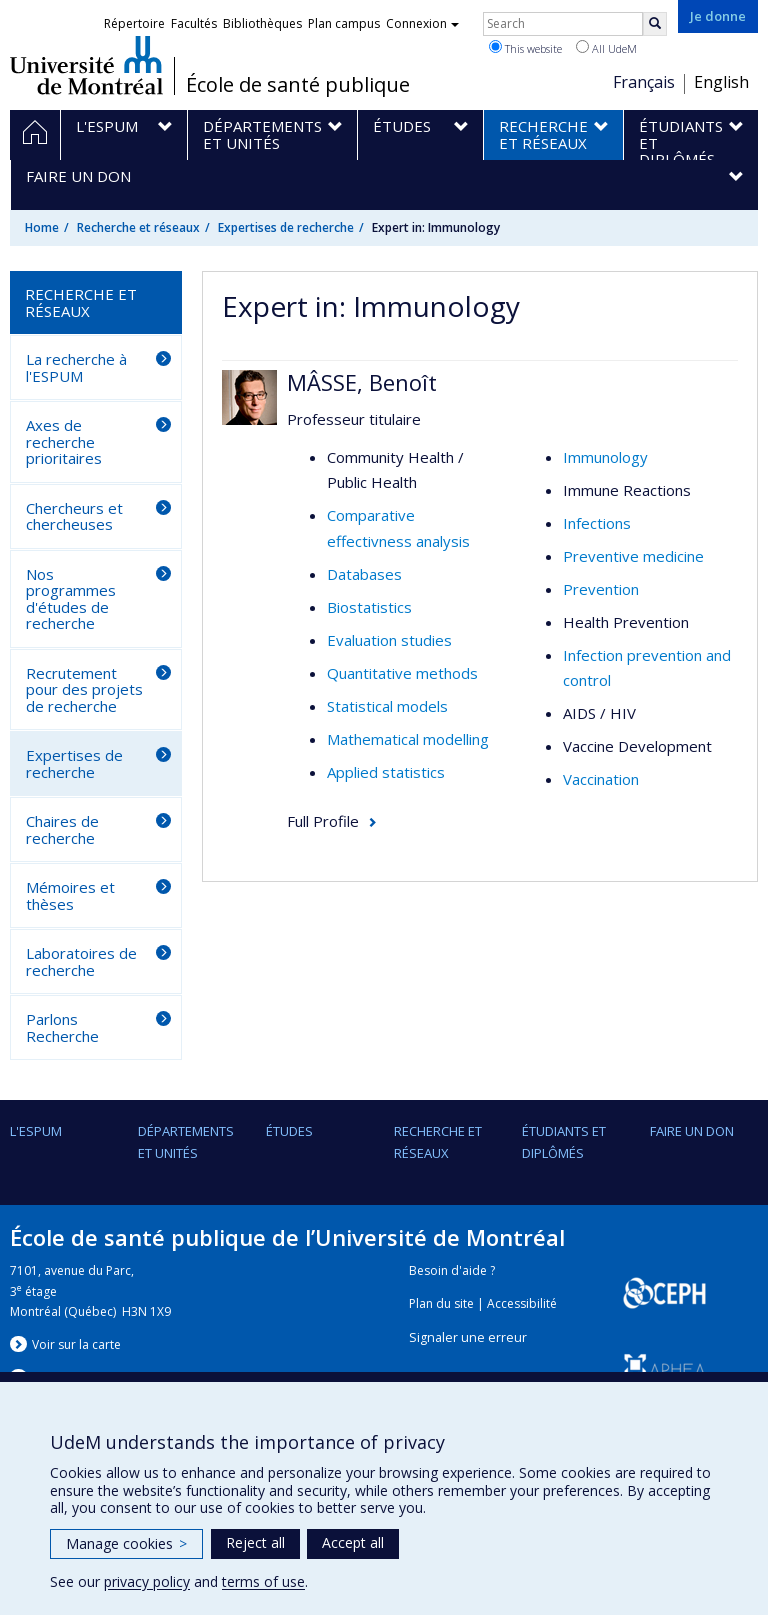 Image resolution: width=768 pixels, height=1615 pixels. Describe the element at coordinates (369, 607) in the screenshot. I see `Biostatistics` at that location.